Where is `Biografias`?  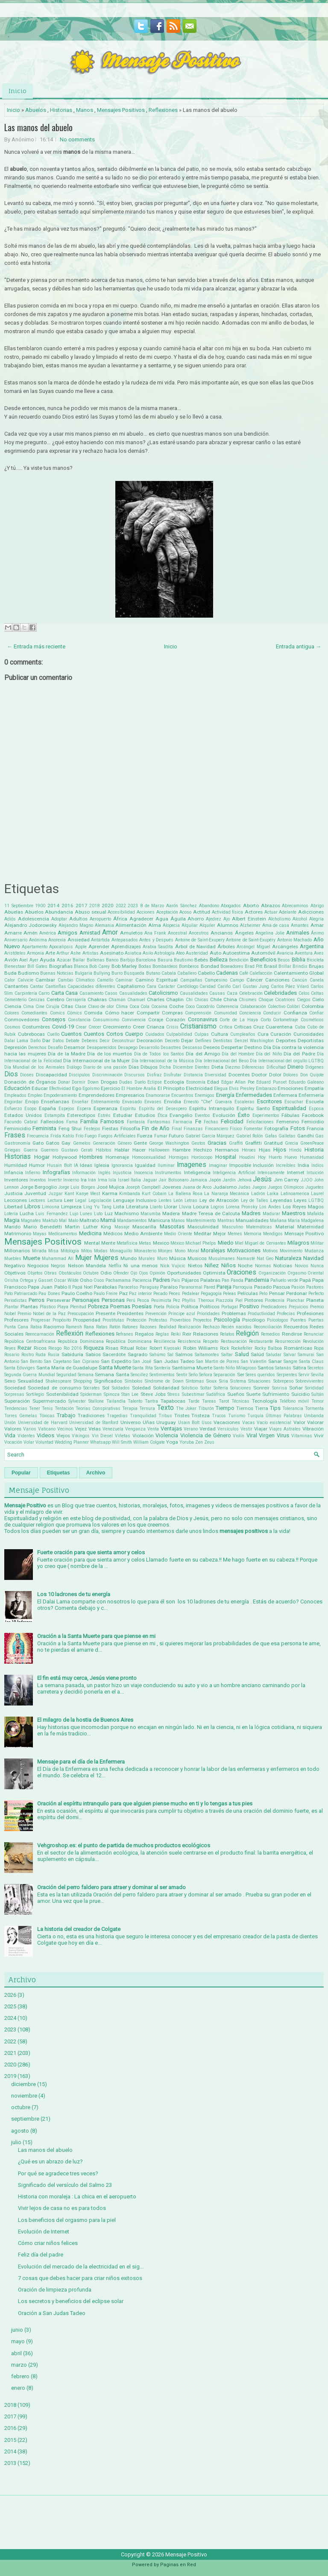 Biografias is located at coordinates (61, 966).